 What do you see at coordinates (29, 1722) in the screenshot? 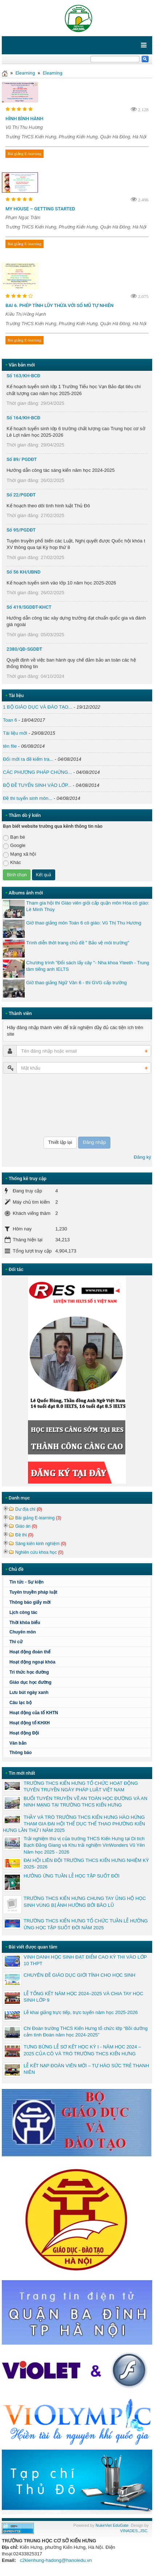
I see `Hoạt động tổ KHXH` at bounding box center [29, 1722].